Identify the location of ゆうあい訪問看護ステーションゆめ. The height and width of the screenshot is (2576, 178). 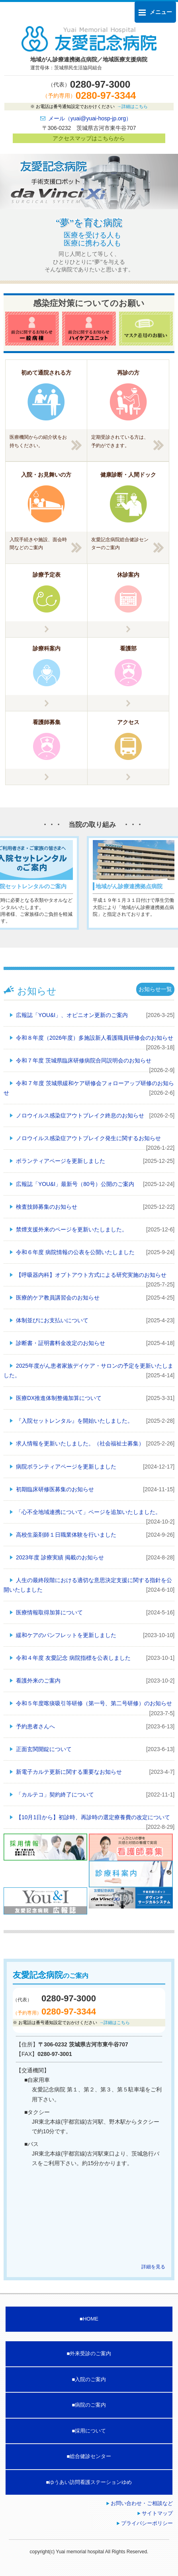
(90, 2482).